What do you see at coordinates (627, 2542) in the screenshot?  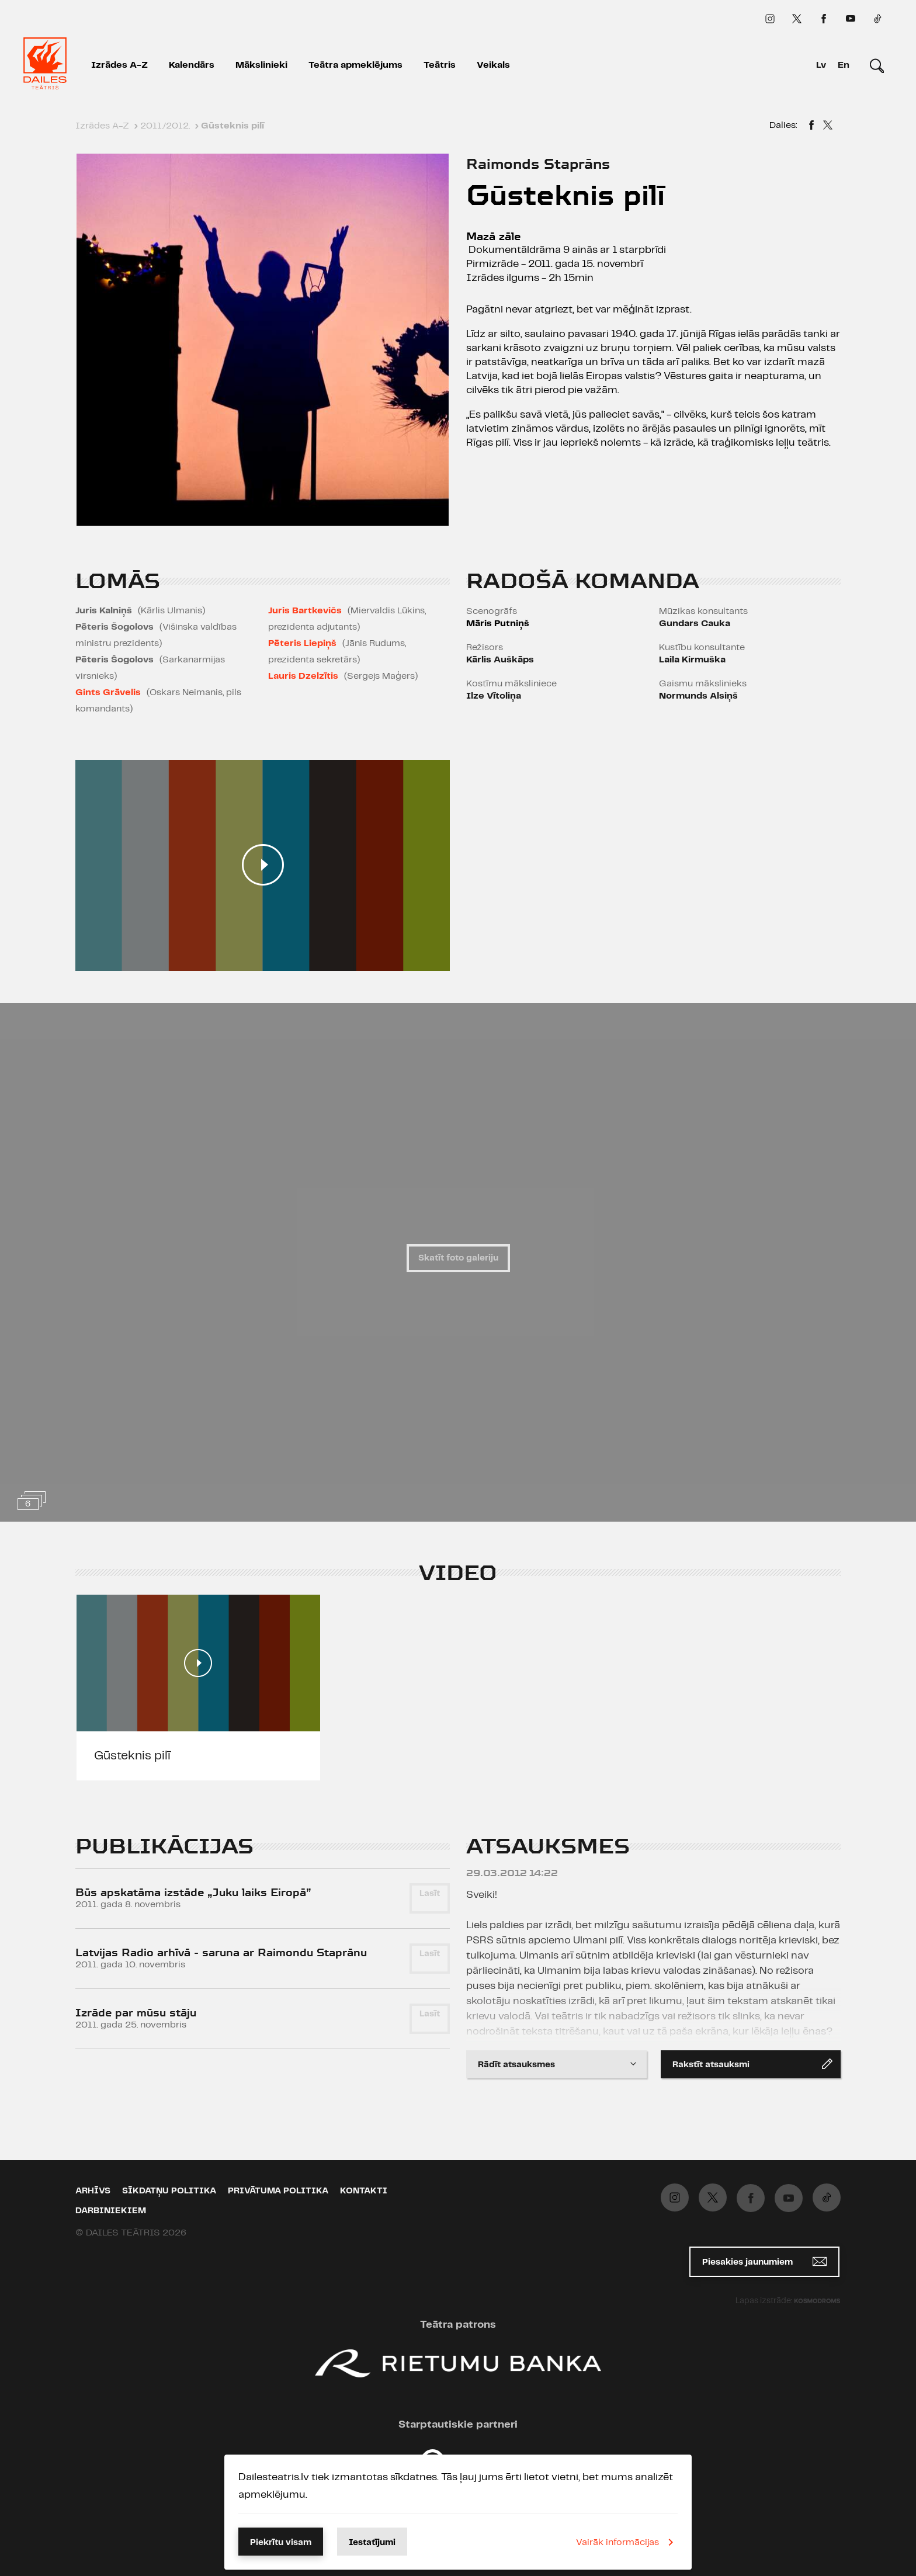 I see `Vairāk informācijas` at bounding box center [627, 2542].